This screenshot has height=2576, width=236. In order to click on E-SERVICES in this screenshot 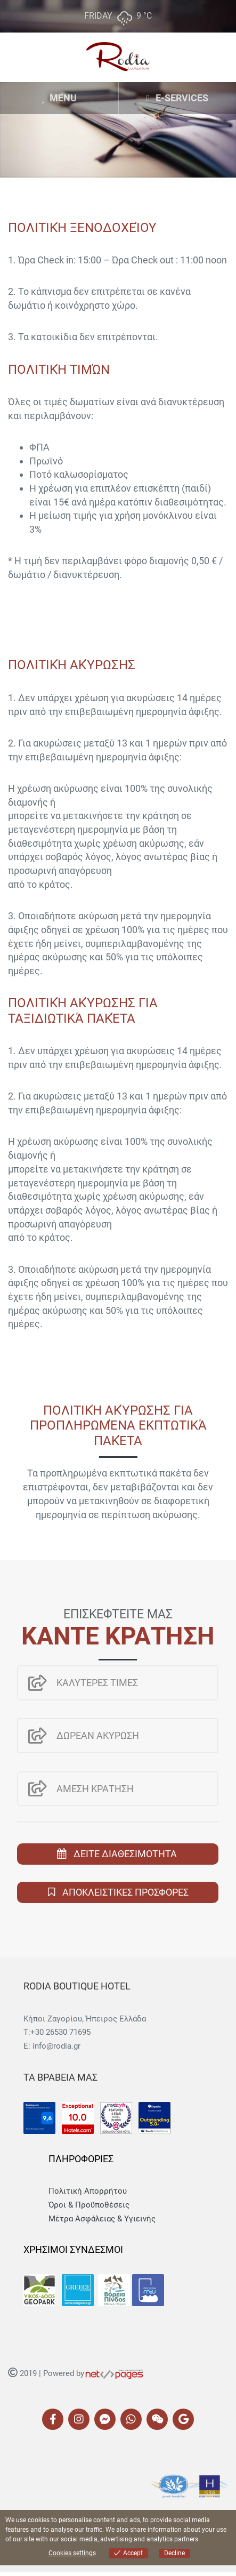, I will do `click(177, 97)`.